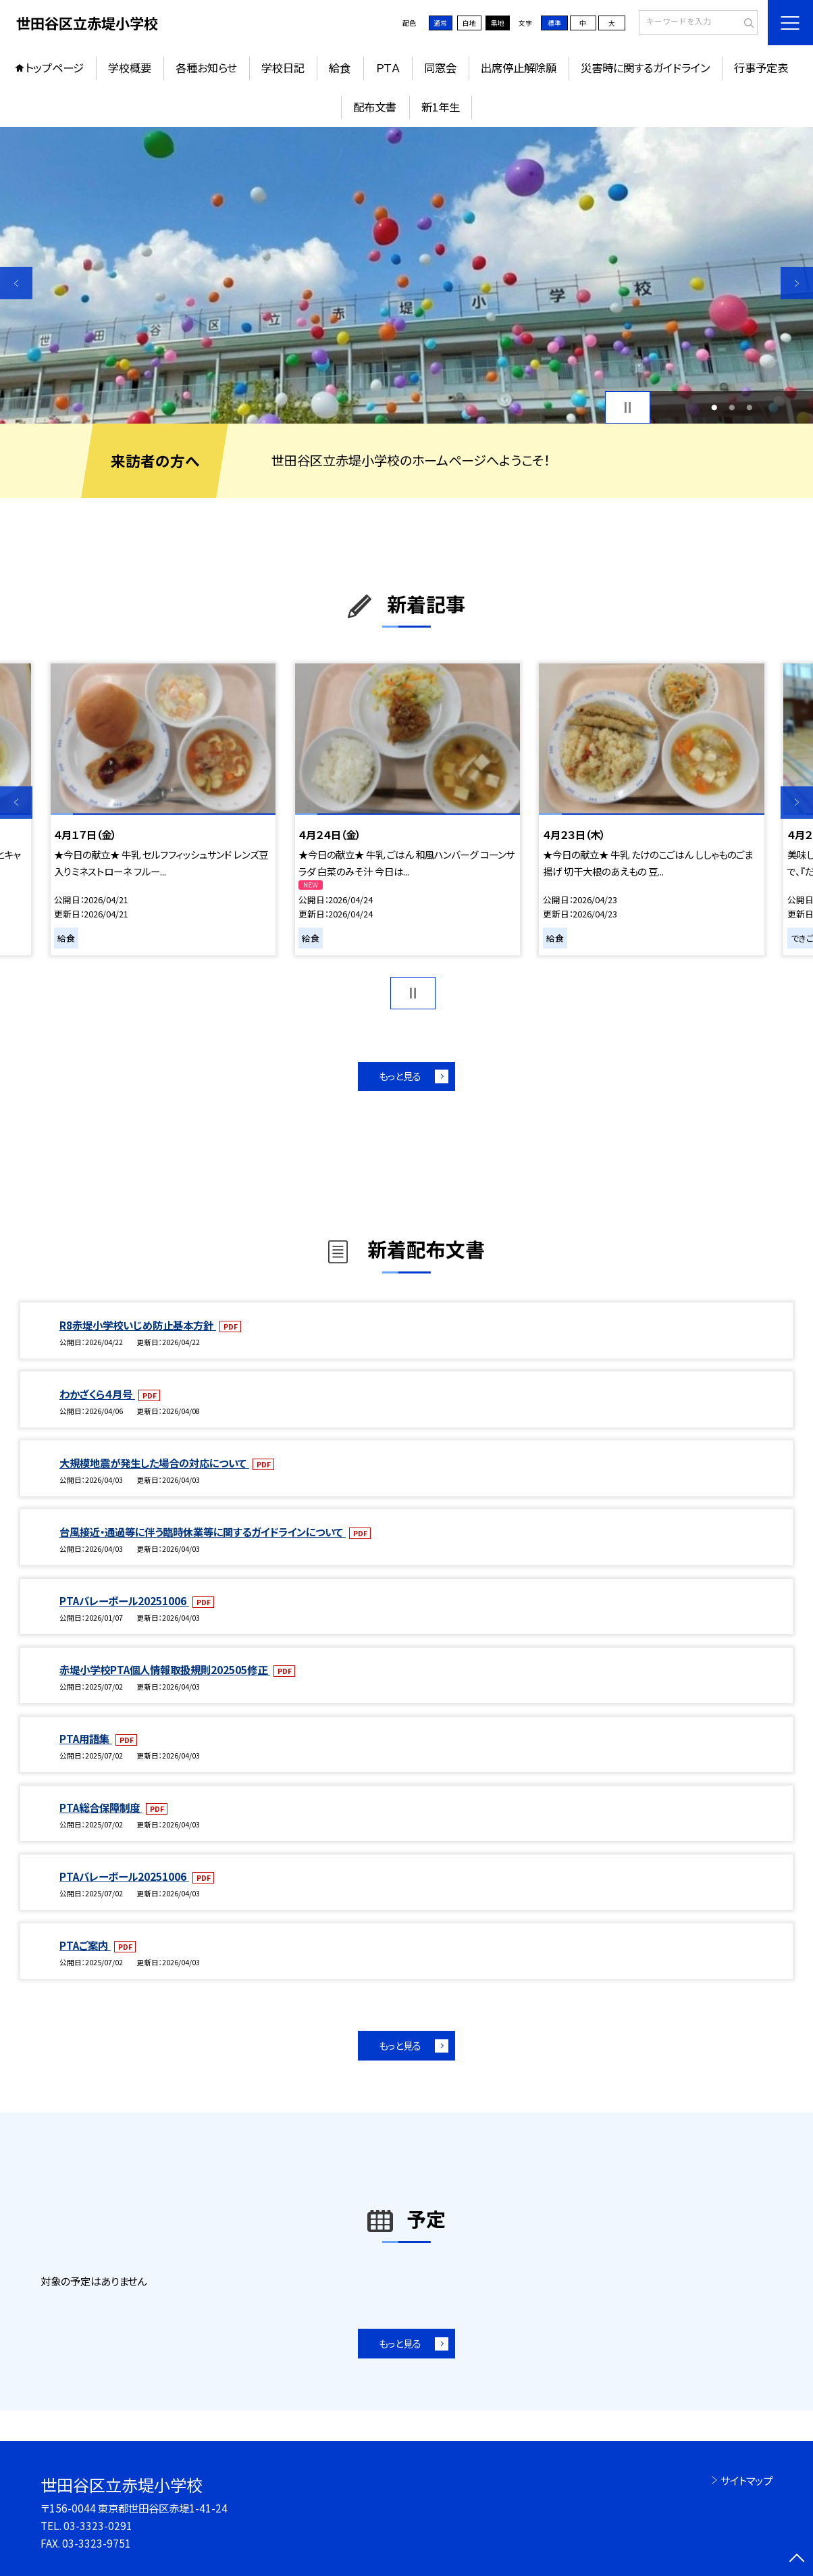 Image resolution: width=813 pixels, height=2576 pixels. Describe the element at coordinates (400, 1076) in the screenshot. I see `もっと見る` at that location.